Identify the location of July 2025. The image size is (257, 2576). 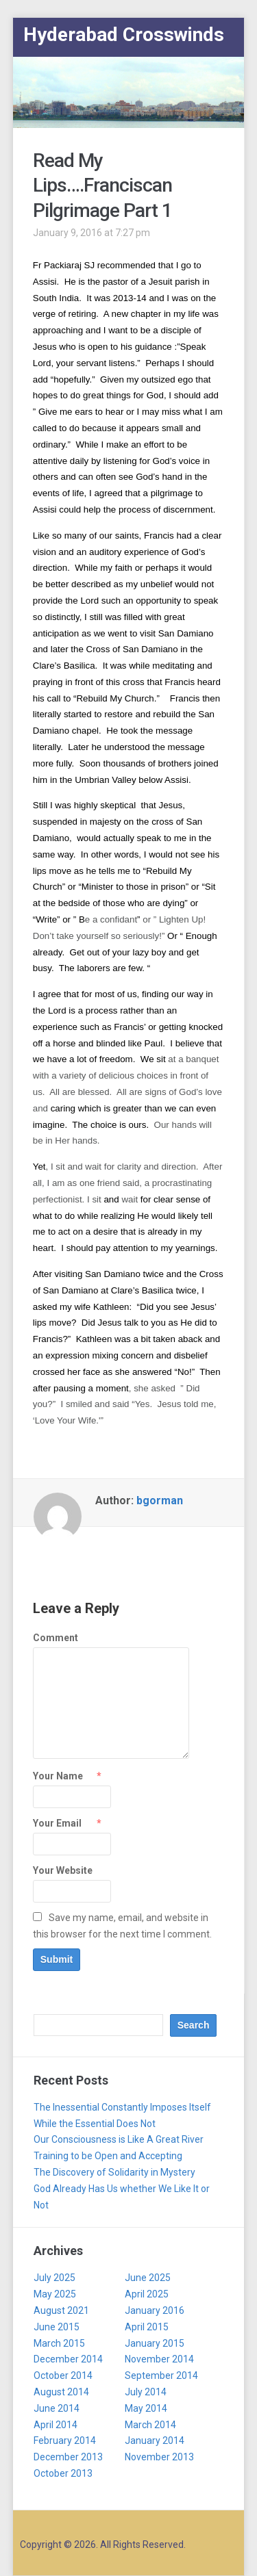
(54, 2277).